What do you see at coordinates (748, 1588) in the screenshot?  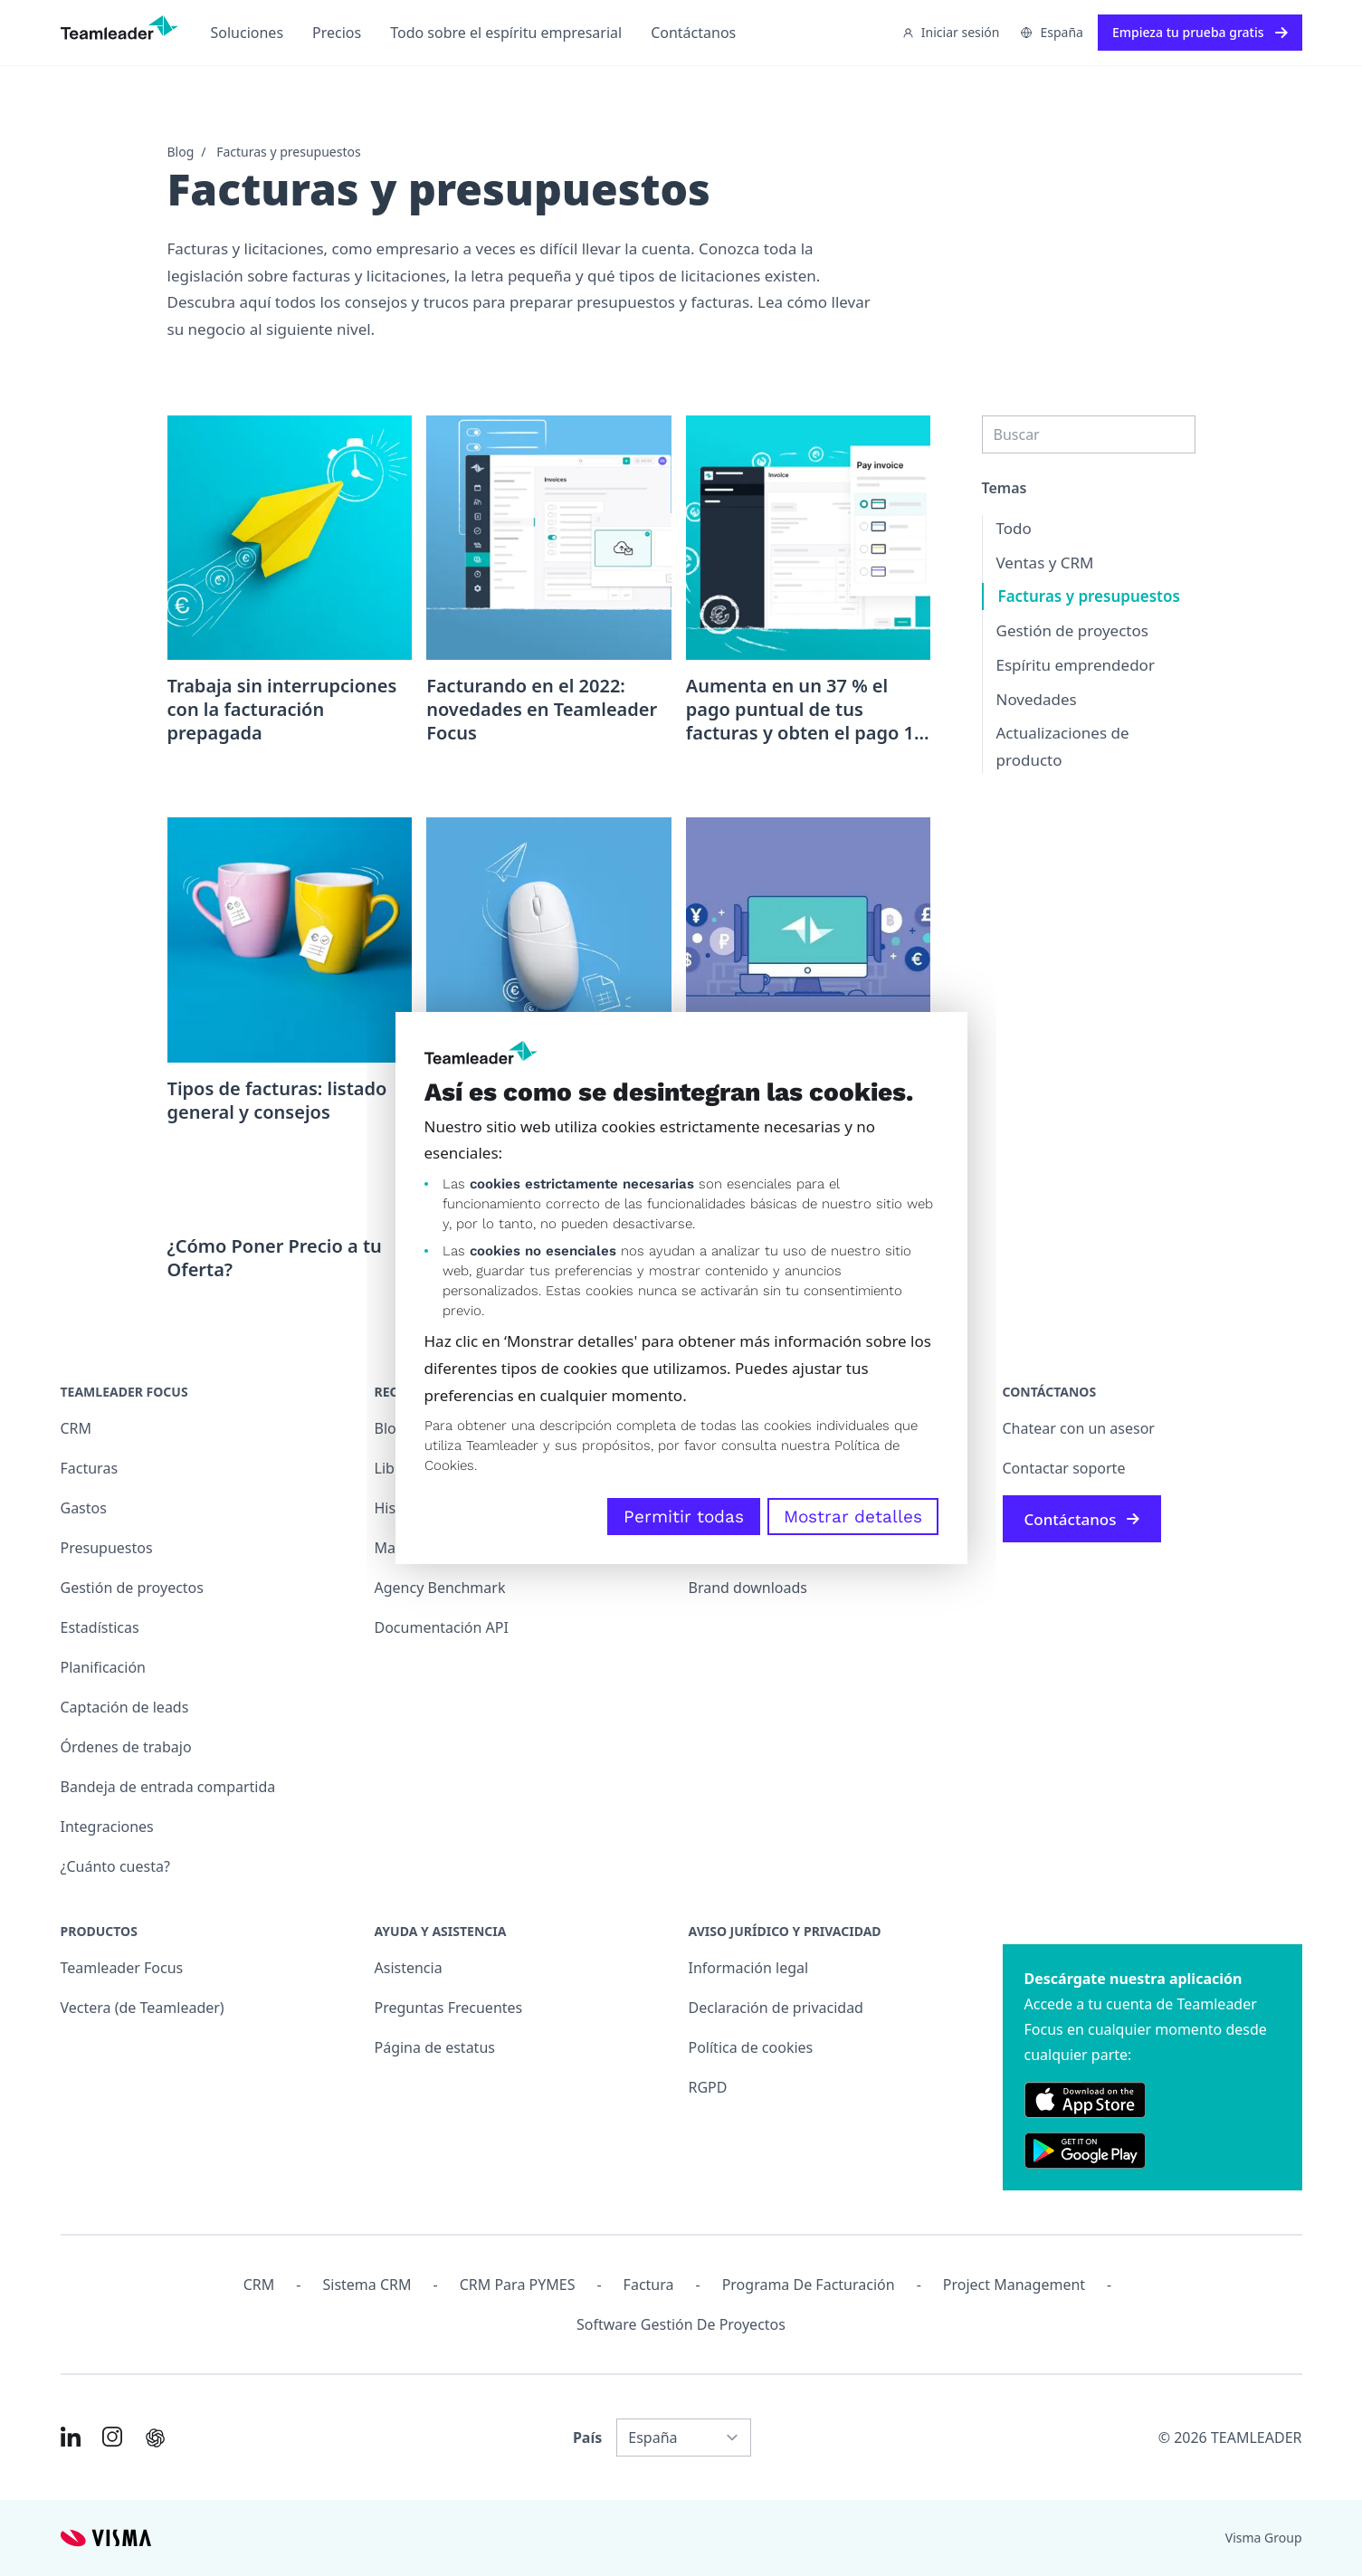 I see `Brand downloads` at bounding box center [748, 1588].